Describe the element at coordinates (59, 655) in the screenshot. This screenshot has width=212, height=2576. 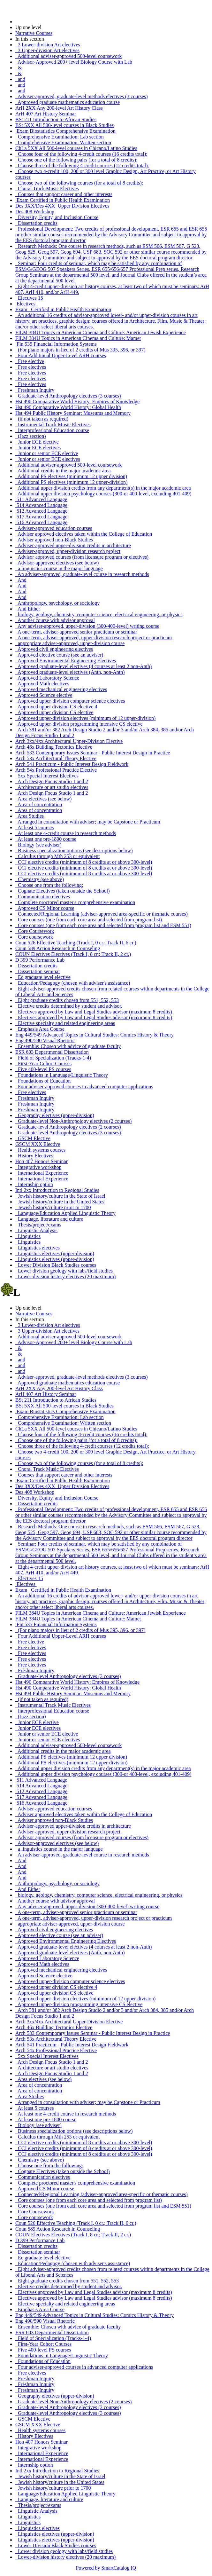
I see `Approved elective course (see an adviser)` at that location.